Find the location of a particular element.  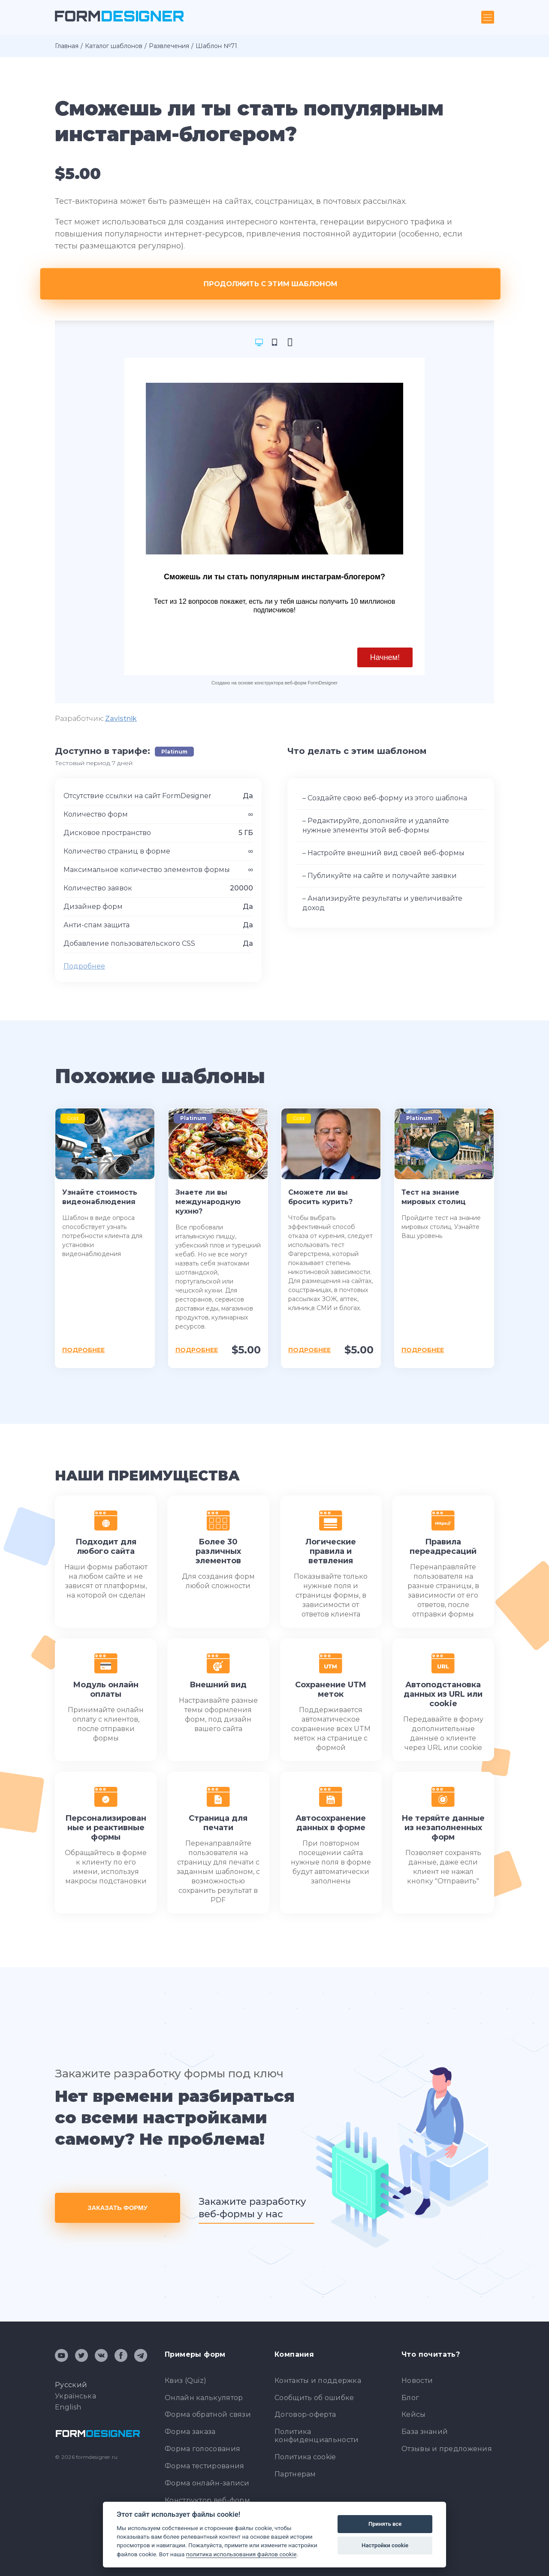

Настройки cookie is located at coordinates (385, 2545).